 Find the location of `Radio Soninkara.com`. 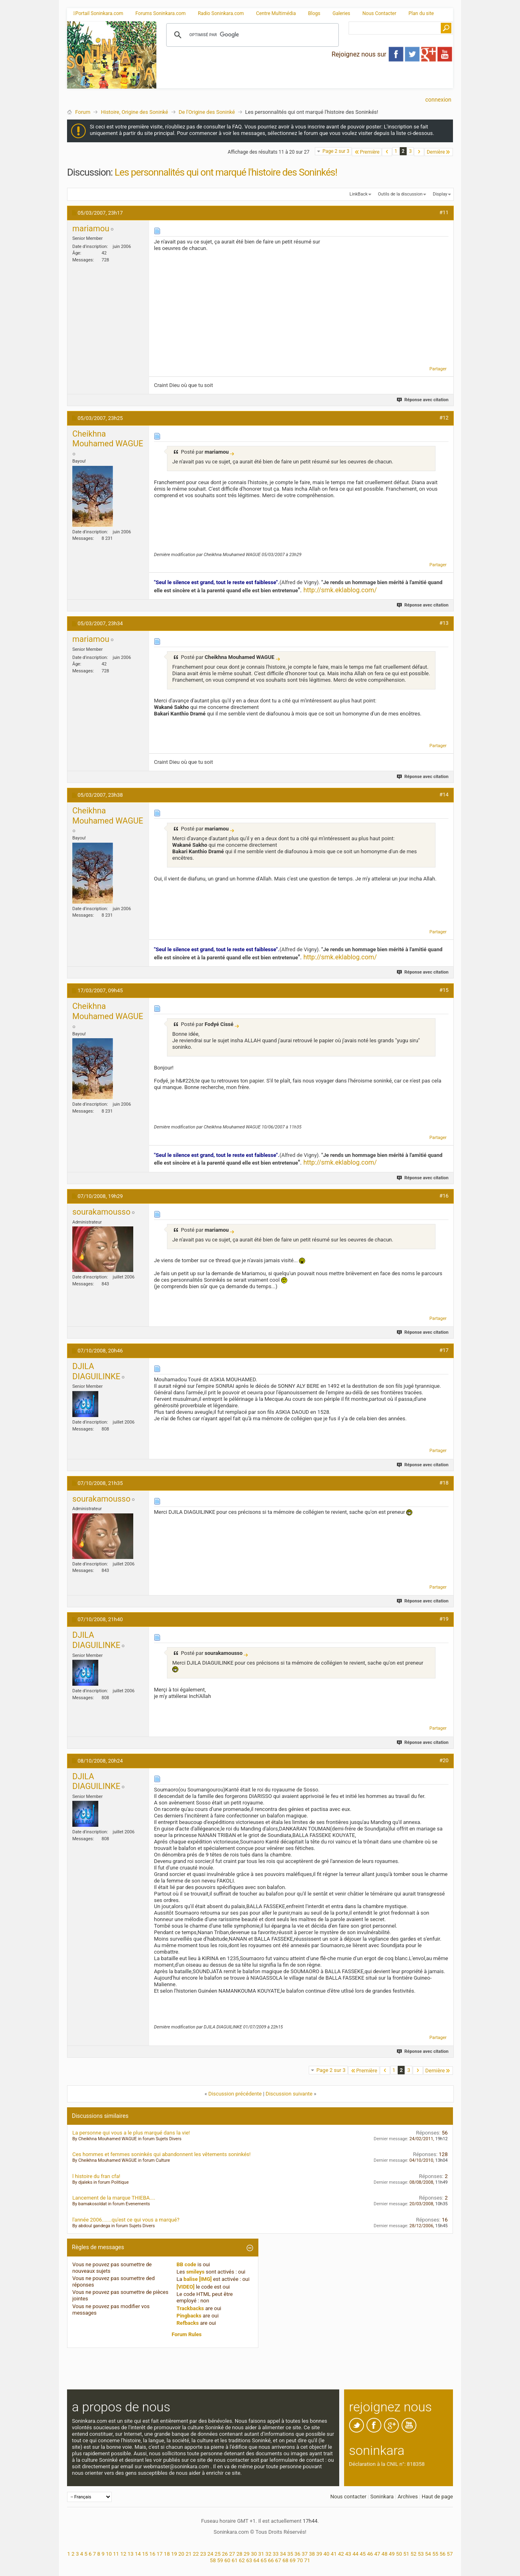

Radio Soninkara.com is located at coordinates (221, 13).